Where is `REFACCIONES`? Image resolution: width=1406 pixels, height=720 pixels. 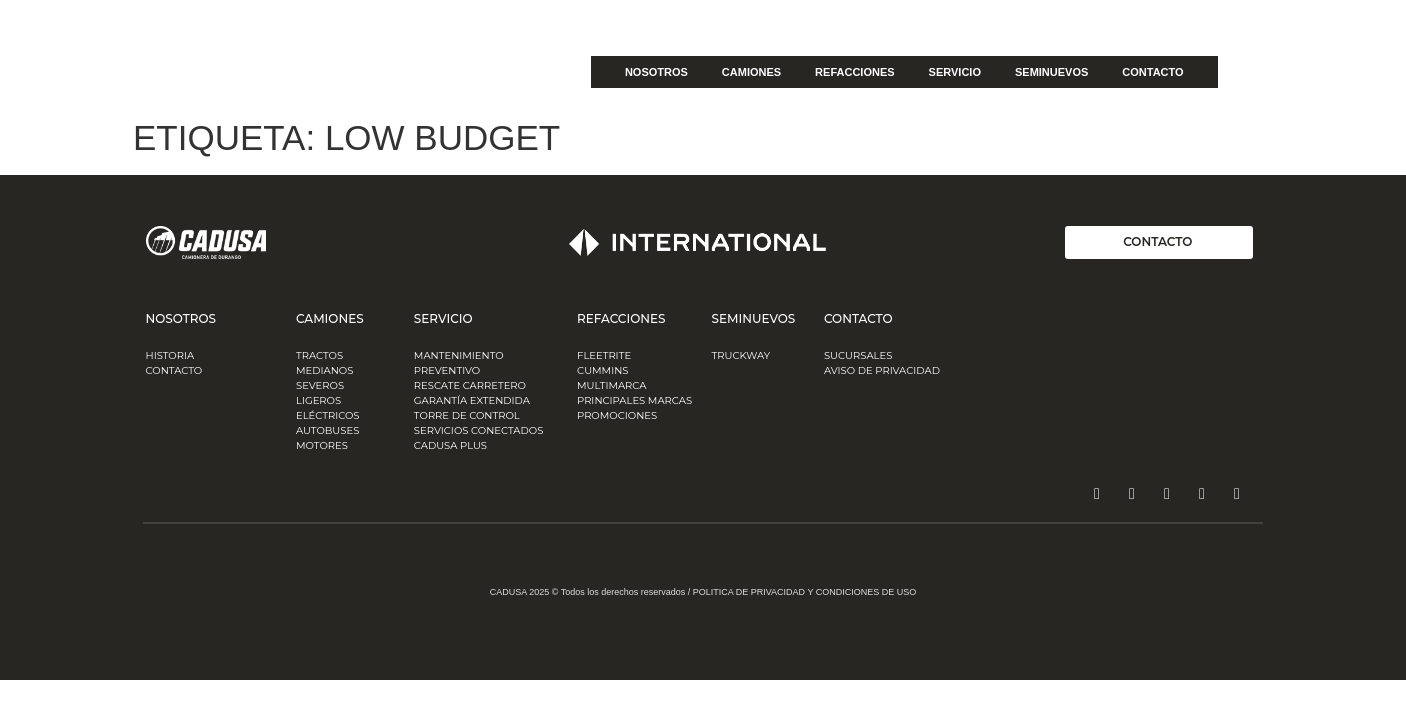 REFACCIONES is located at coordinates (854, 72).